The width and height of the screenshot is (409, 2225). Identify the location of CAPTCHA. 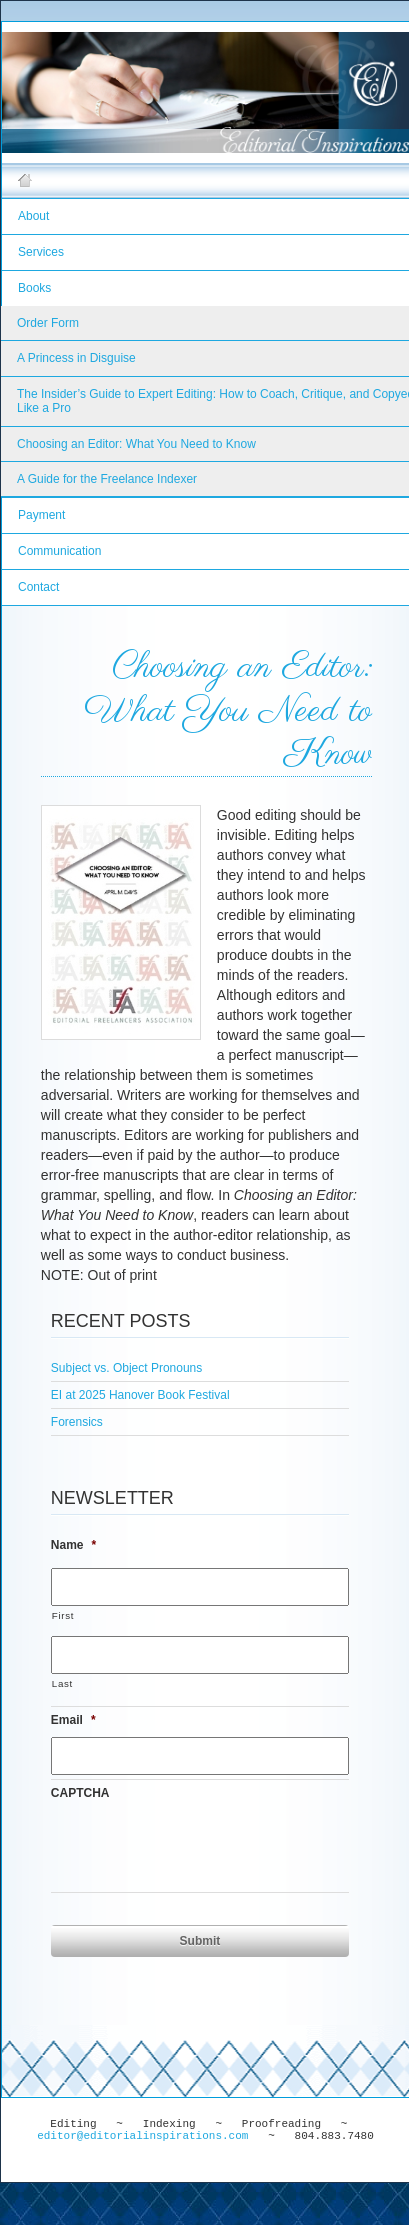
(80, 1793).